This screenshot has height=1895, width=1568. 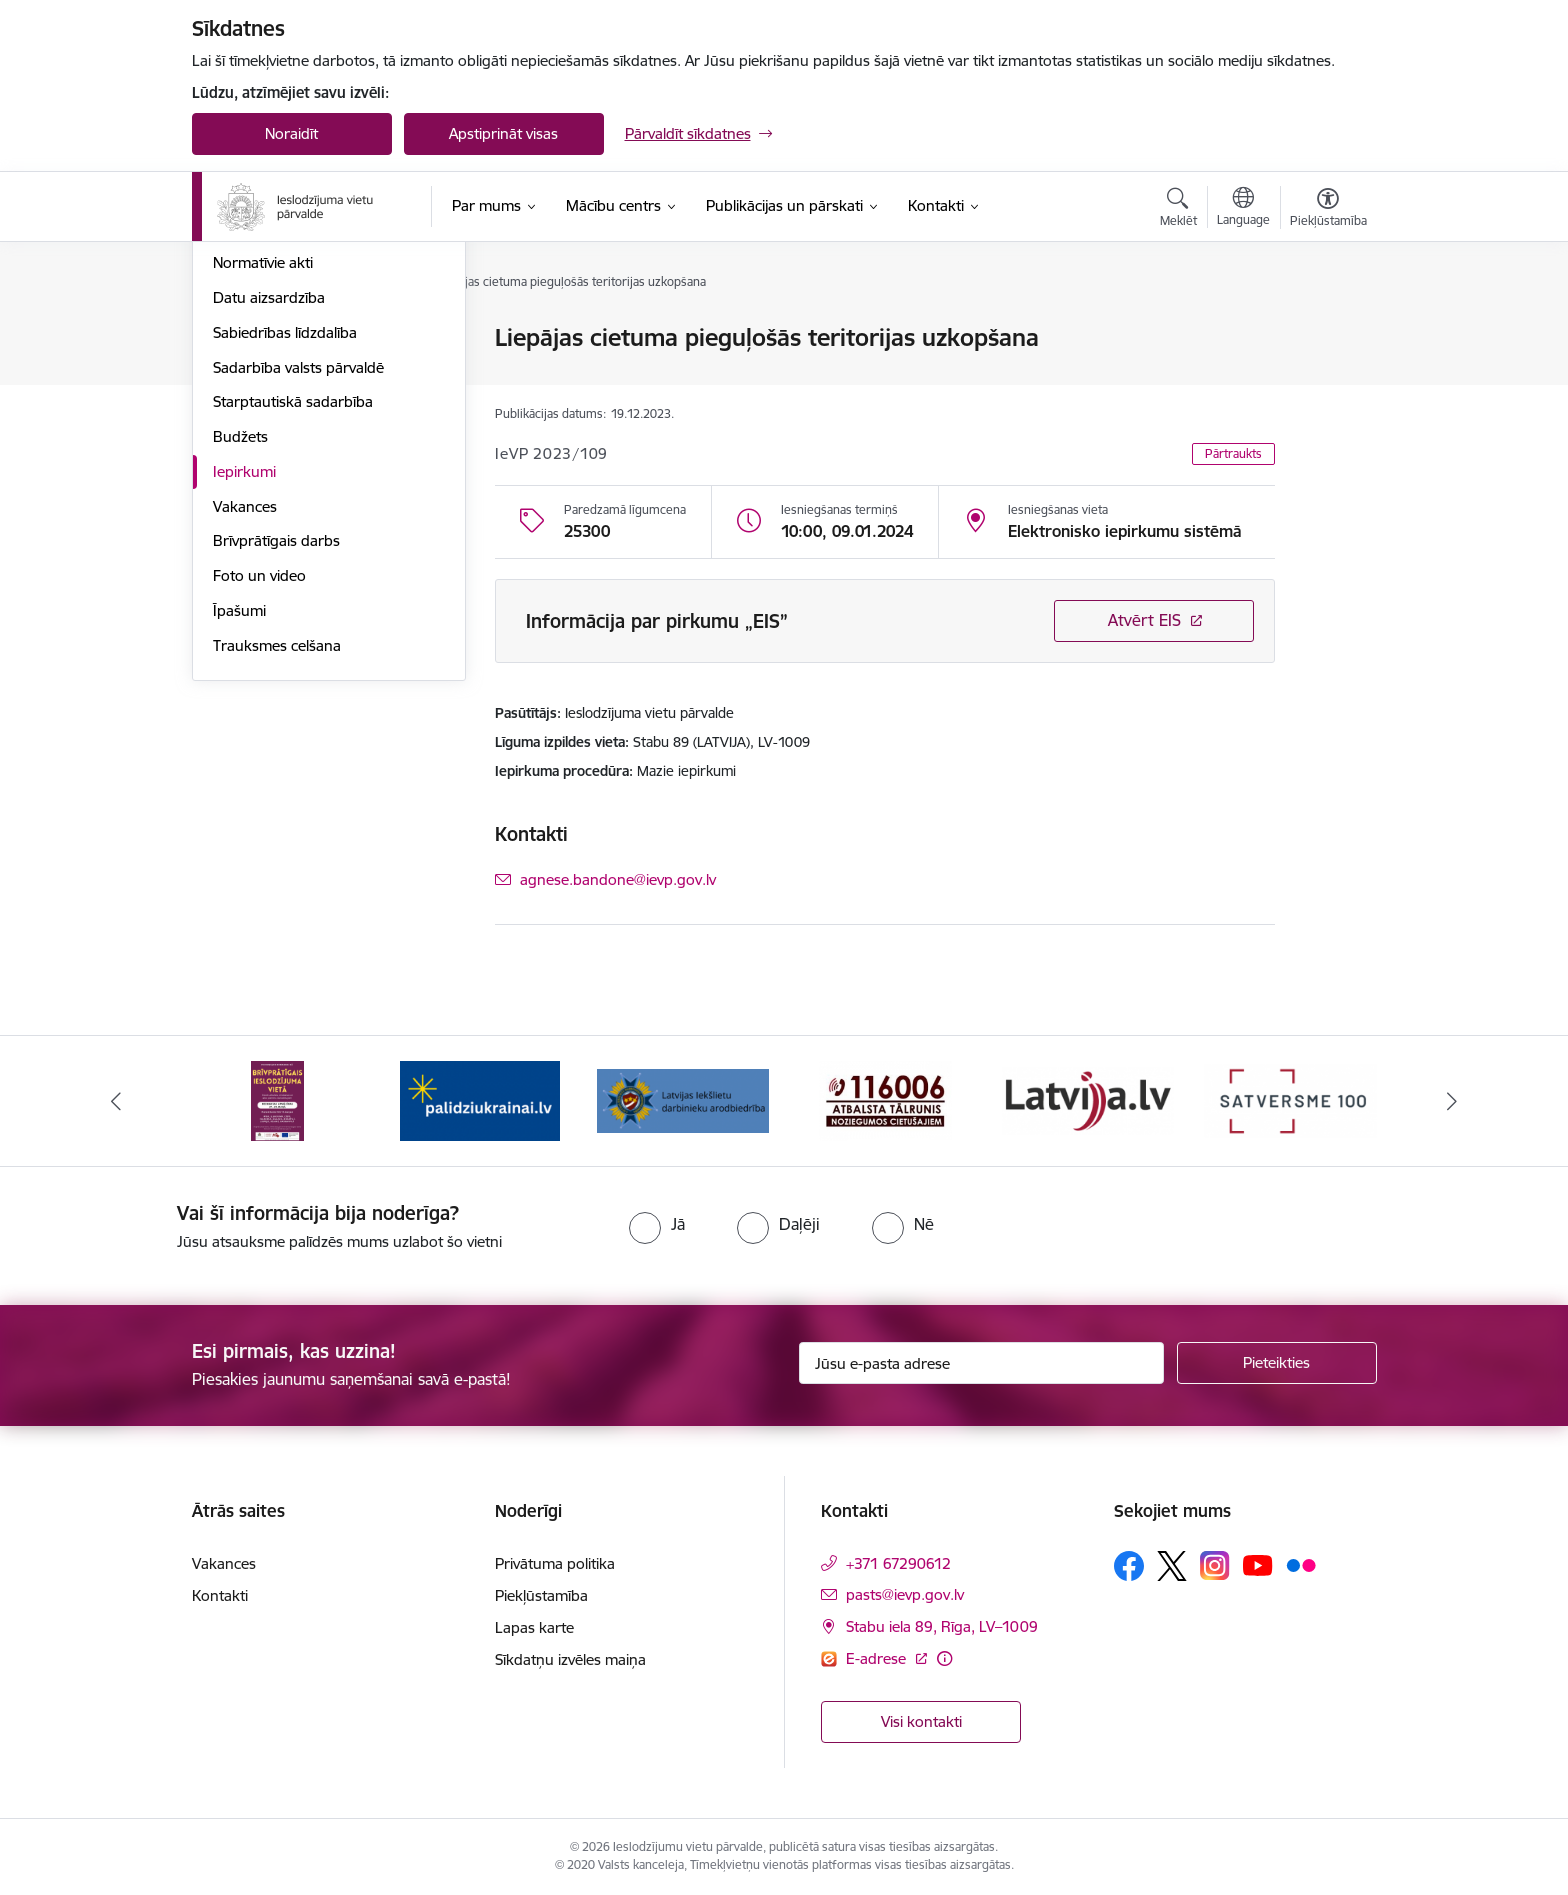 I want to click on [Atveriet izvēlni, lai mainītu vietņu valodu], so click(x=1243, y=209).